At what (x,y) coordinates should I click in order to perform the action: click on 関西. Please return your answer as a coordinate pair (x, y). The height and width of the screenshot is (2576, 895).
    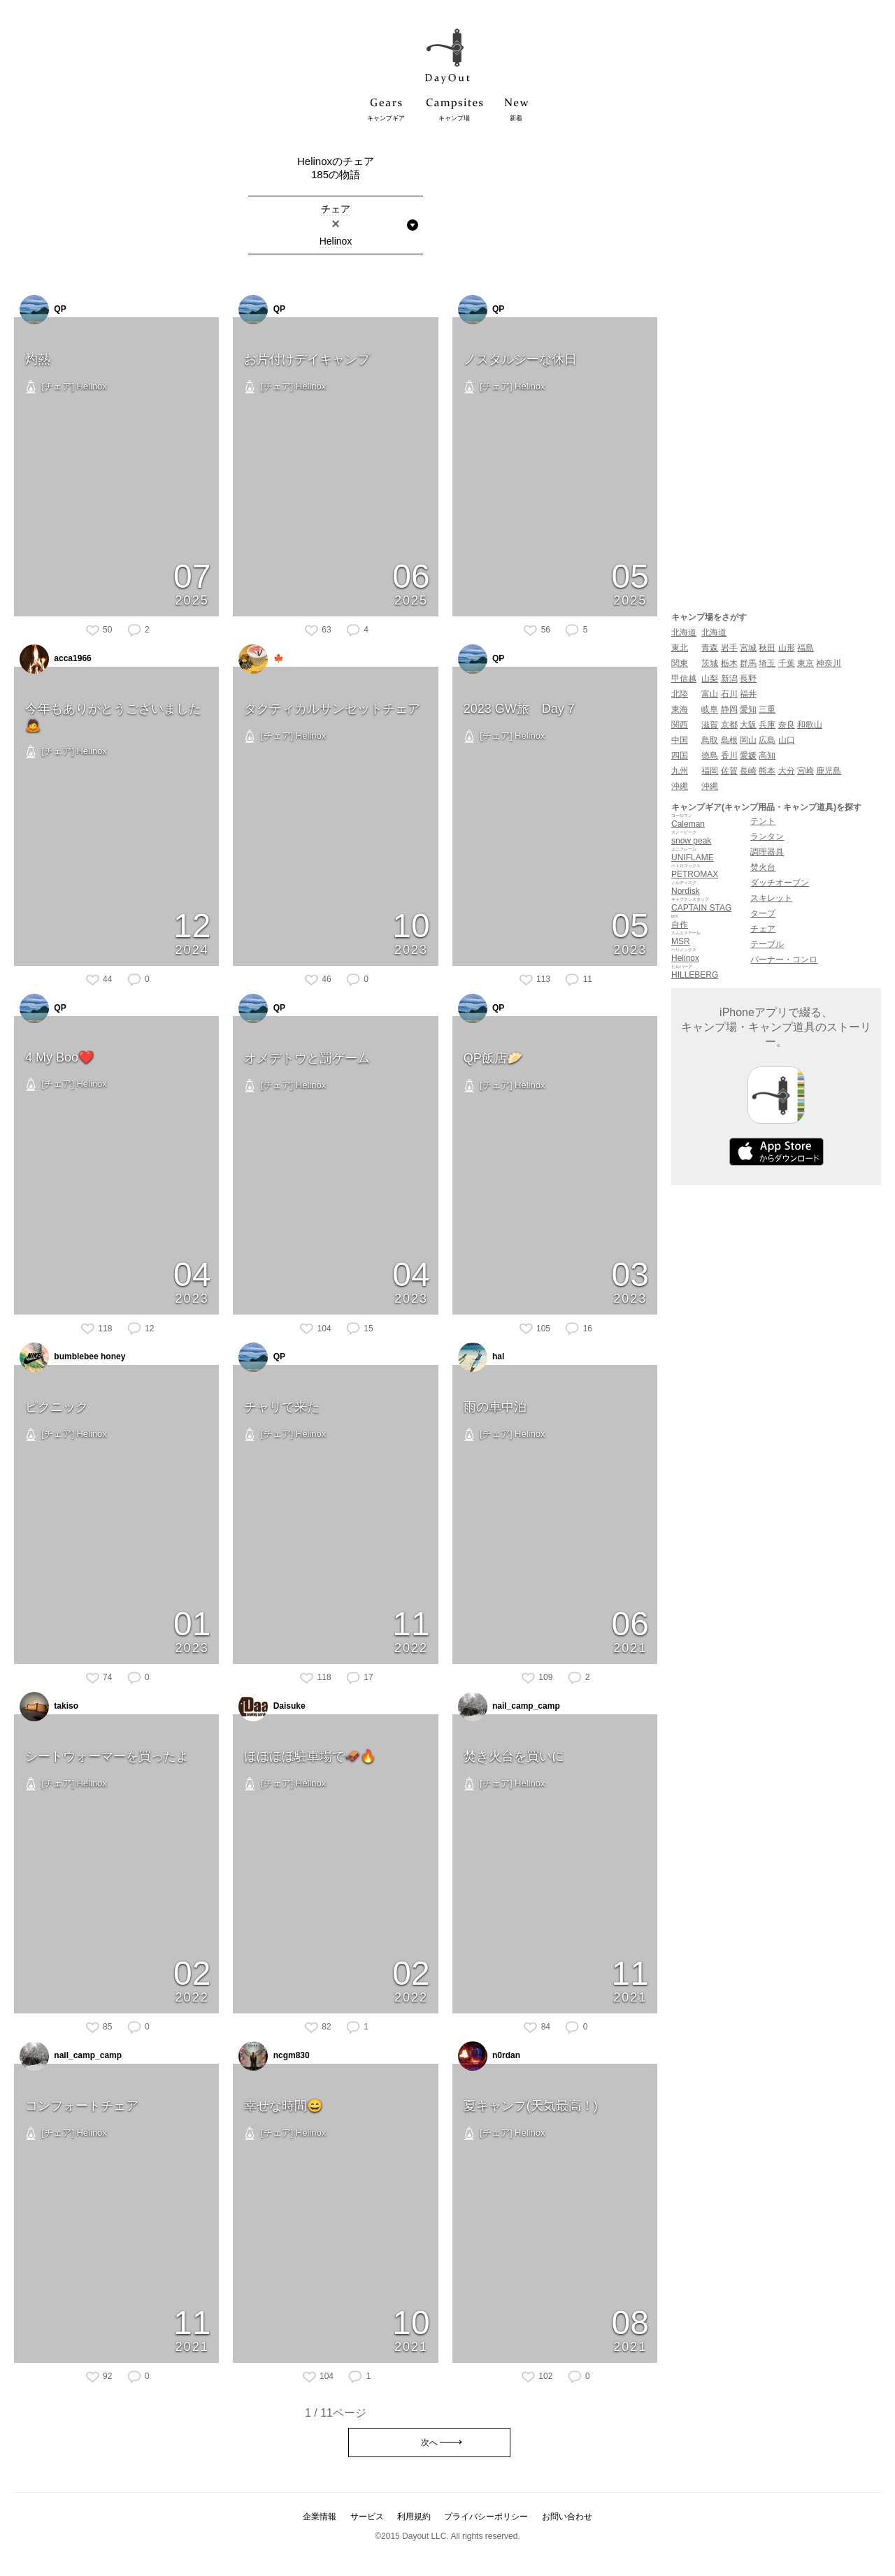
    Looking at the image, I should click on (679, 725).